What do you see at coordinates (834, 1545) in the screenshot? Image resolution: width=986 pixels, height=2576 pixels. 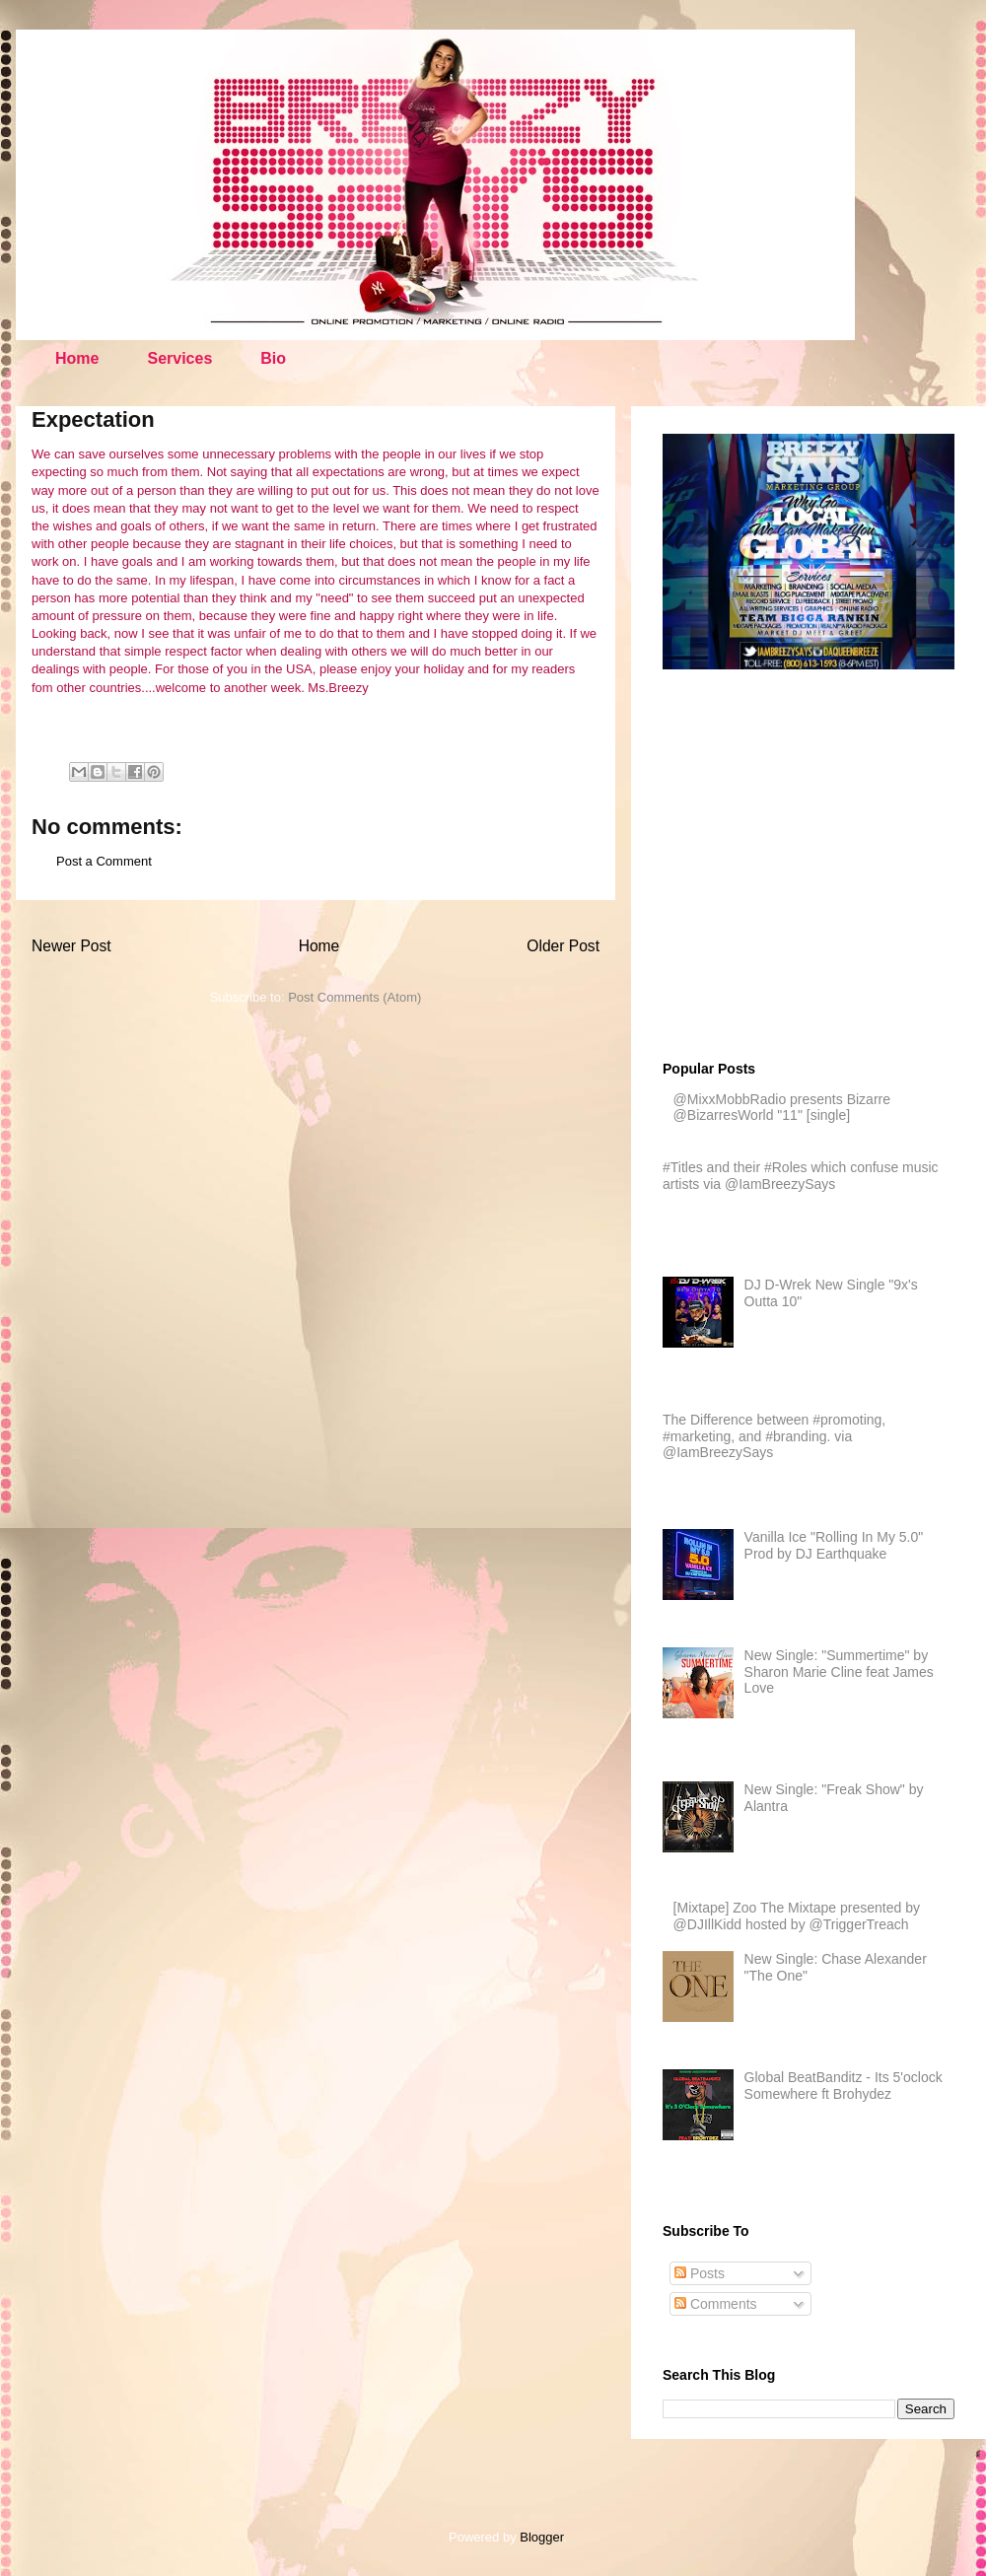 I see `Vanilla Ice "Rolling In My 5.0" Prod by DJ Earthquake` at bounding box center [834, 1545].